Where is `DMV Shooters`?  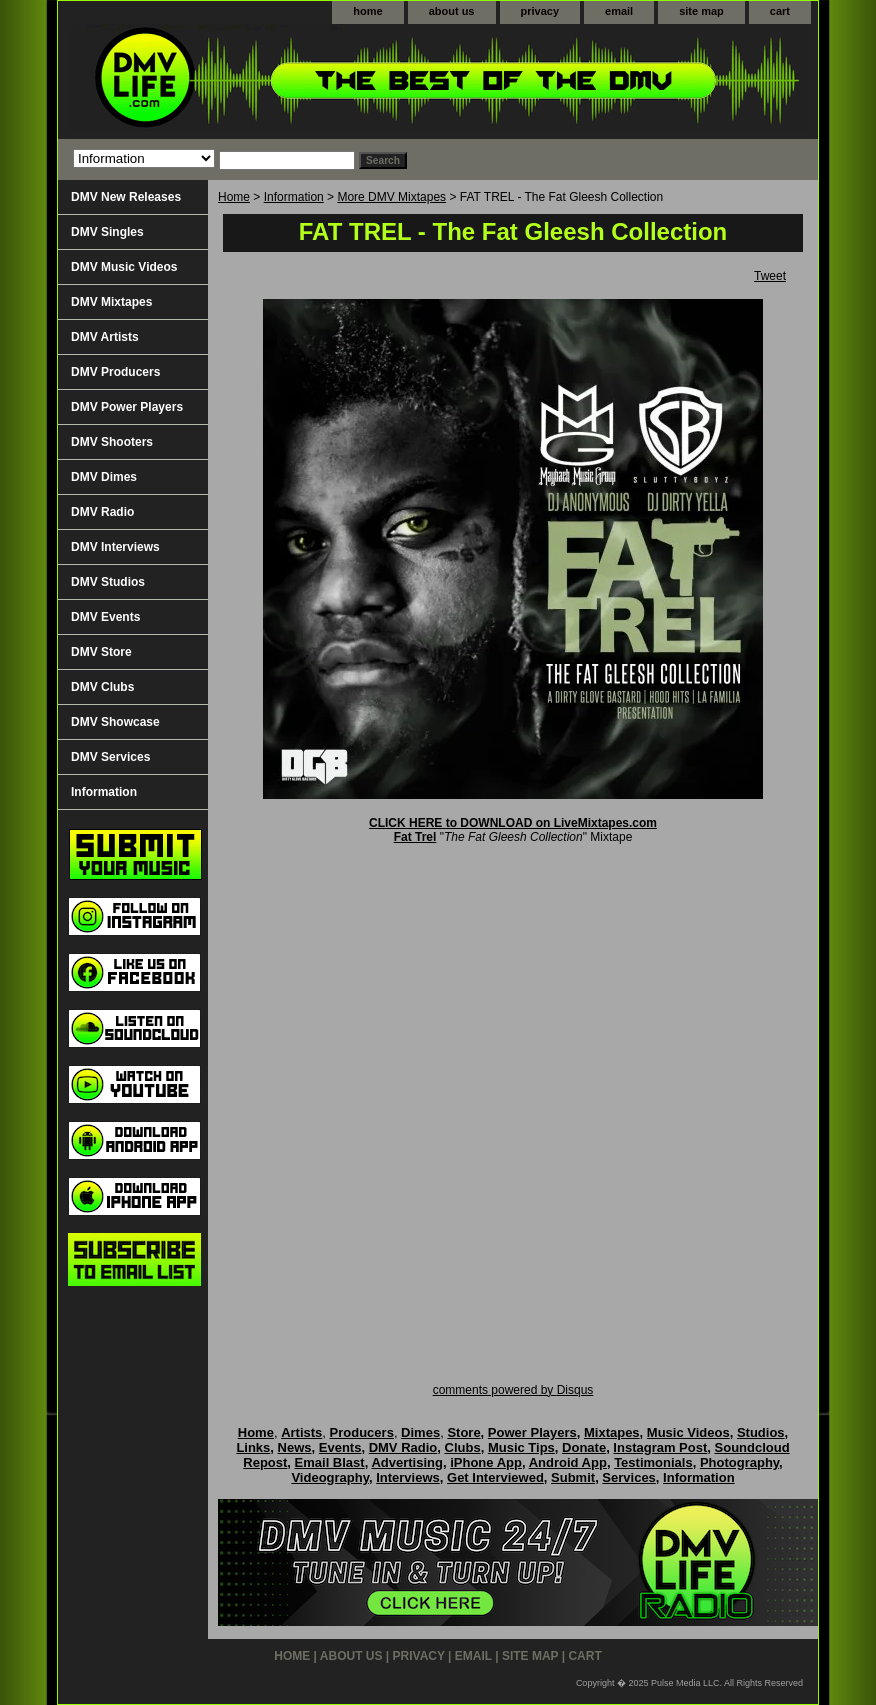
DMV Shooters is located at coordinates (112, 442).